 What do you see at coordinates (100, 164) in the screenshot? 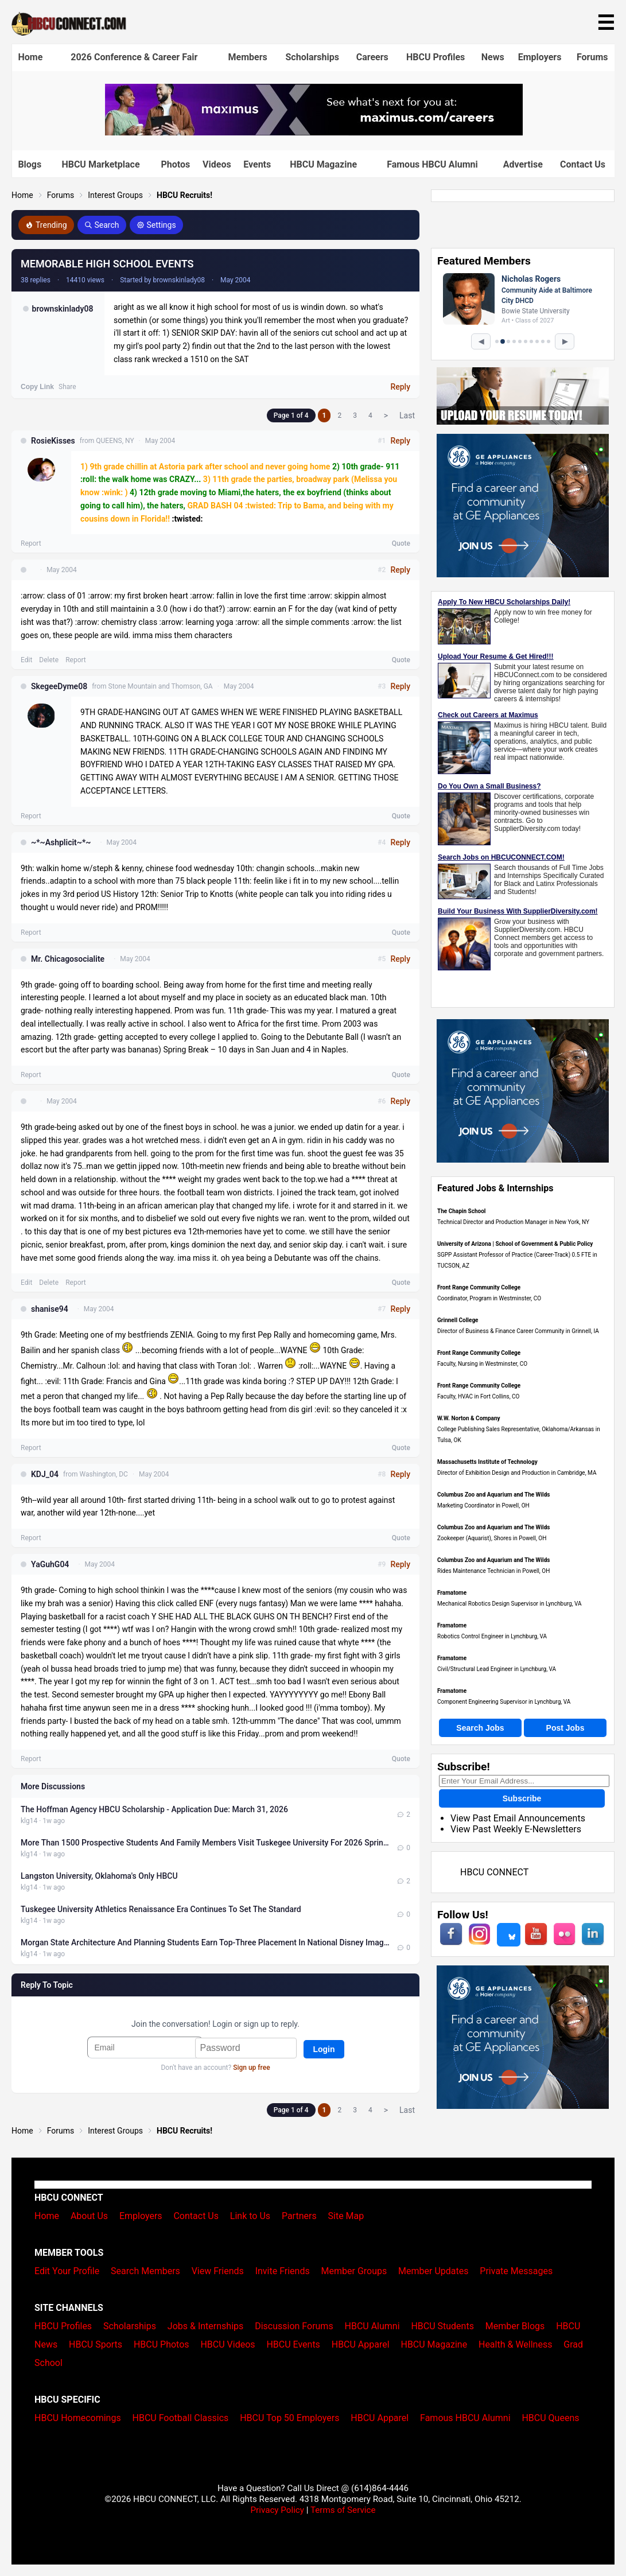
I see `HBCU Marketplace` at bounding box center [100, 164].